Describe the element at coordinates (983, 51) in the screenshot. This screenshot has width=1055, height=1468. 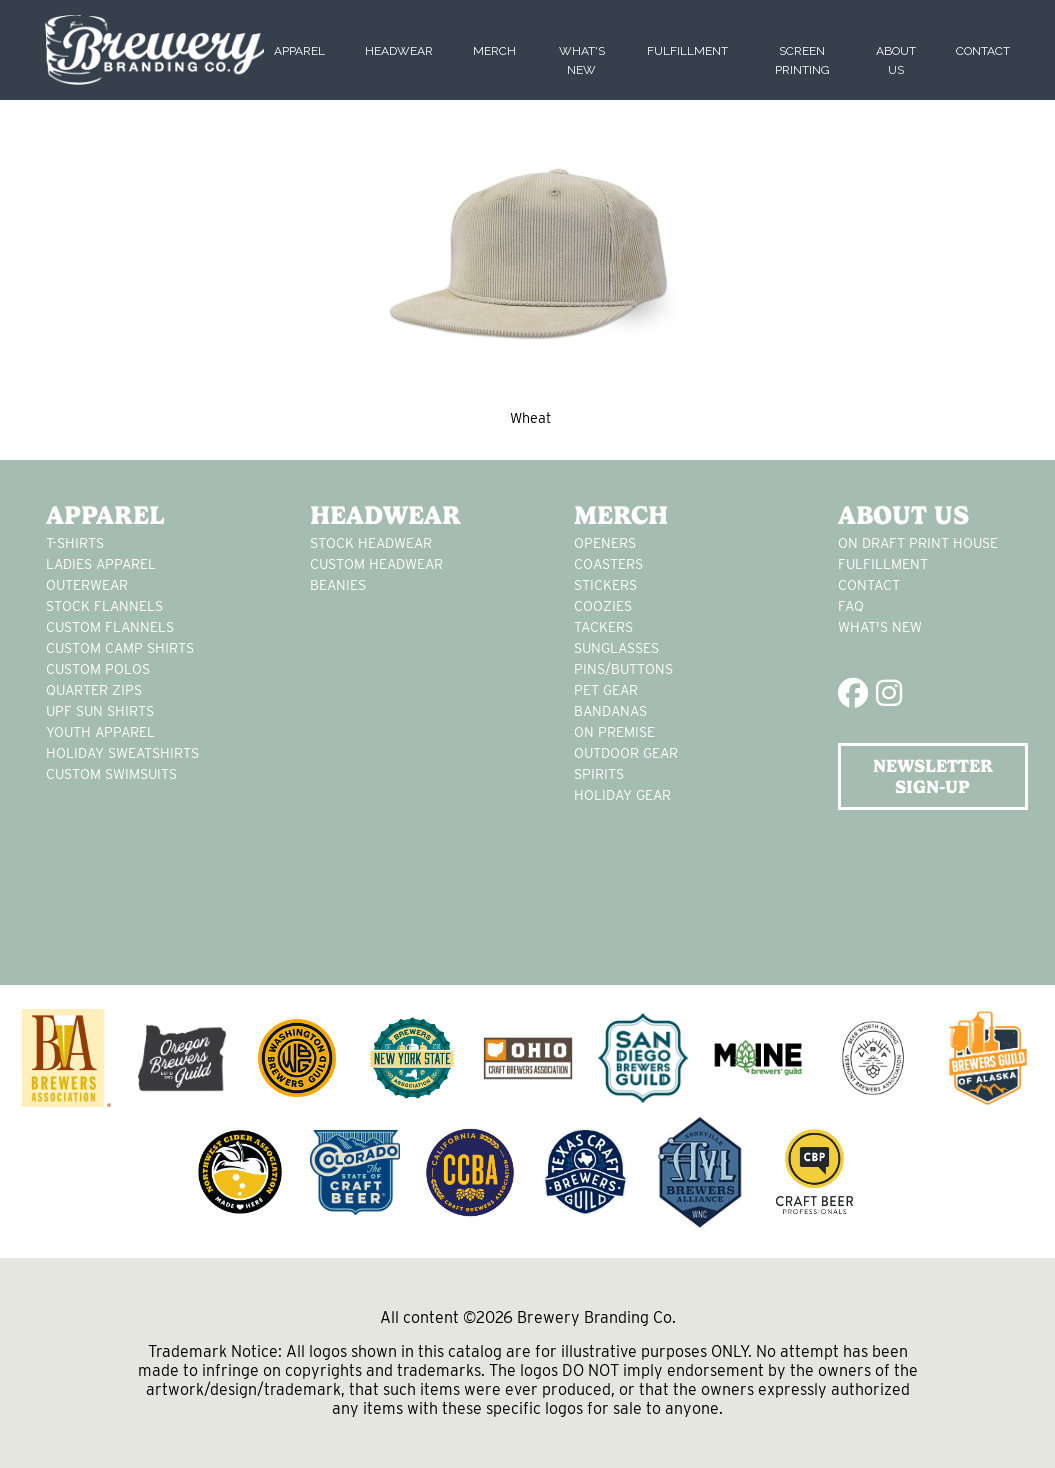
I see `Contact` at that location.